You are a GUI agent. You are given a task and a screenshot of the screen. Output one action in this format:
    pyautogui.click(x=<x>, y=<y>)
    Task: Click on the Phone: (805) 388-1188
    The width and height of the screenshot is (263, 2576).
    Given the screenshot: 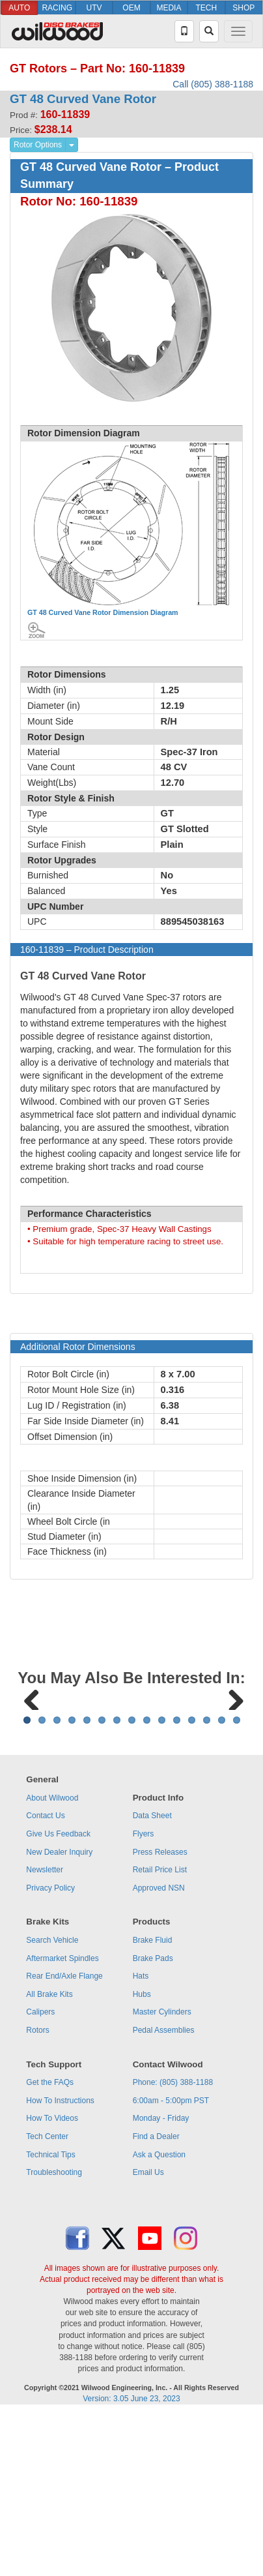 What is the action you would take?
    pyautogui.click(x=173, y=2244)
    